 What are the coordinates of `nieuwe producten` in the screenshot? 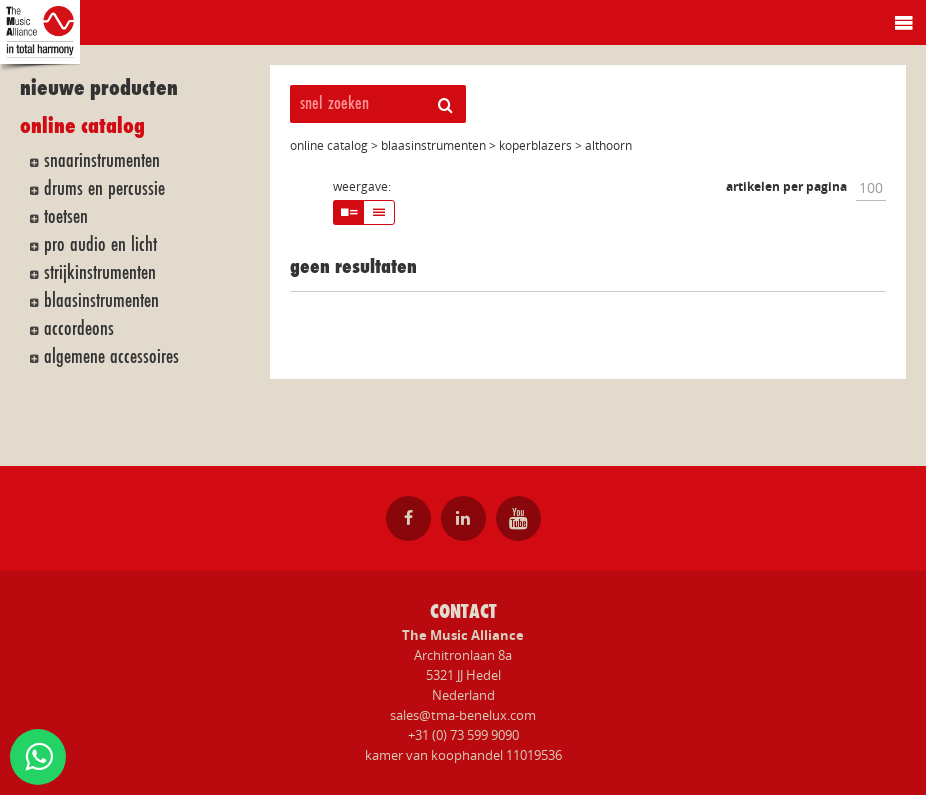 It's located at (99, 89).